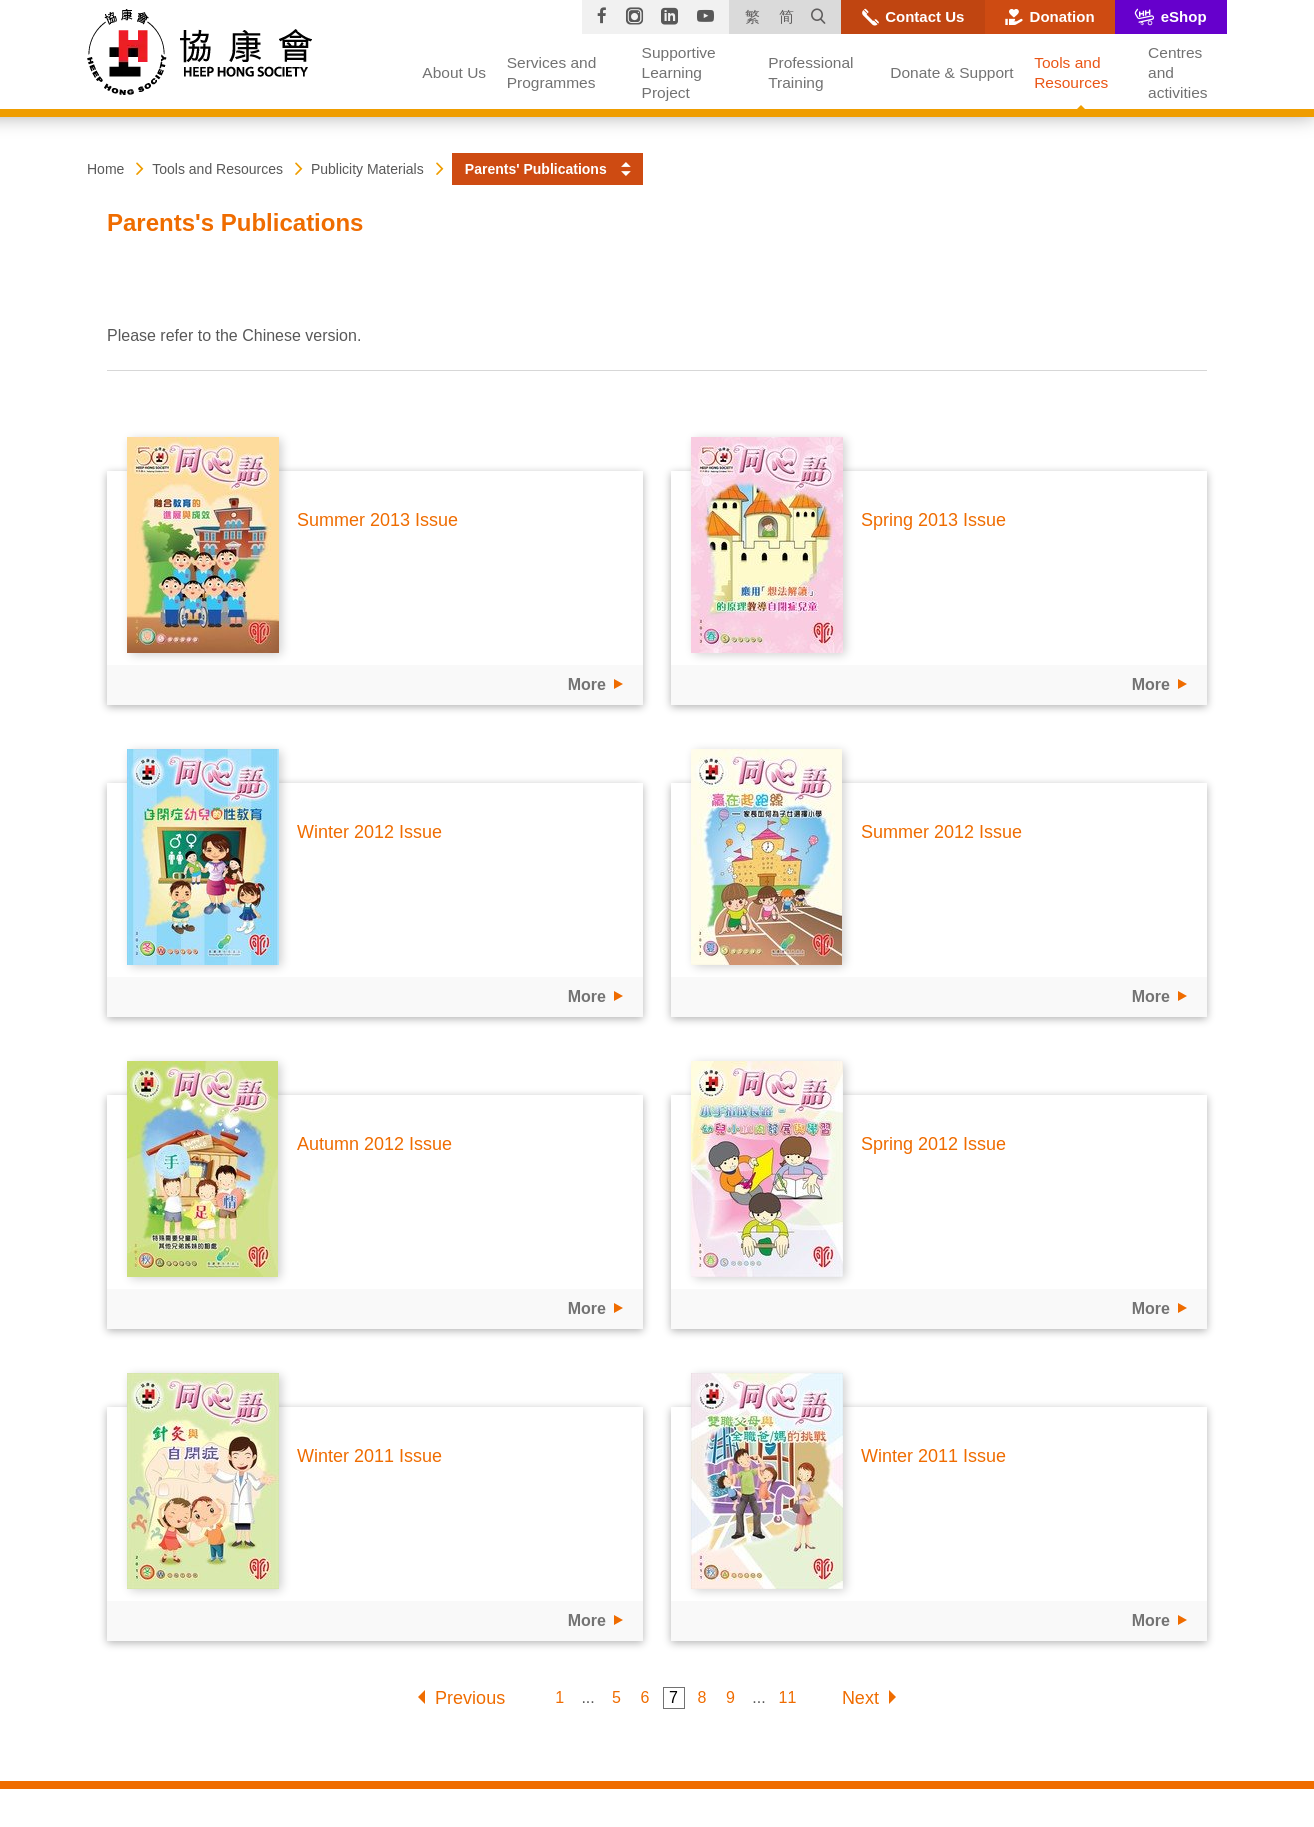 The width and height of the screenshot is (1314, 1827). Describe the element at coordinates (374, 1144) in the screenshot. I see `Autumn 2012 Issue` at that location.